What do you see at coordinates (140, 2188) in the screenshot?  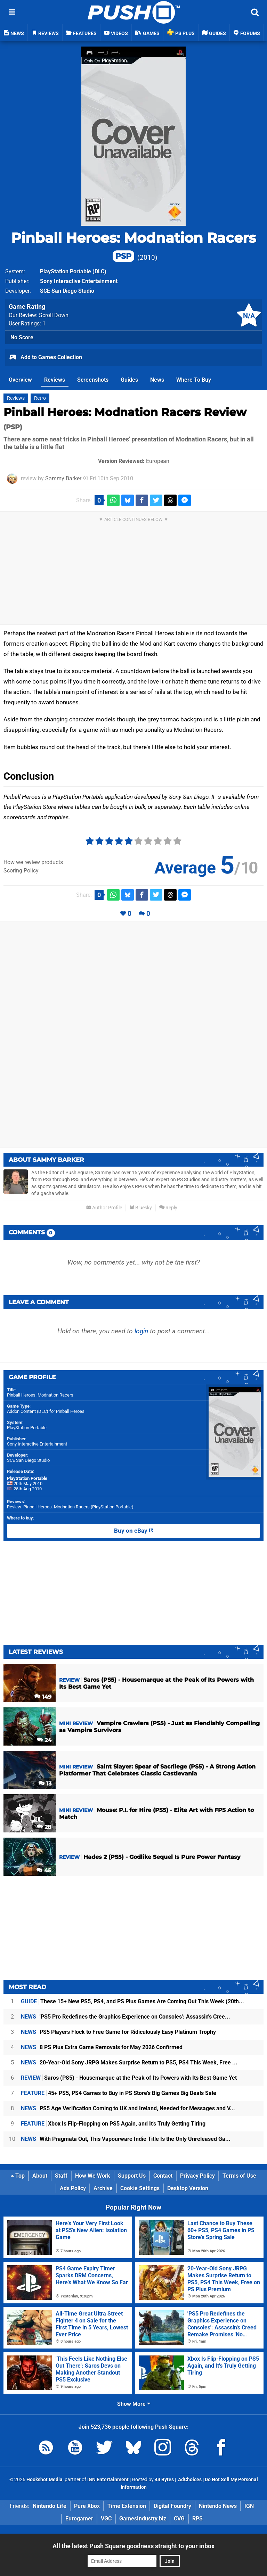 I see `Cookie Settings` at bounding box center [140, 2188].